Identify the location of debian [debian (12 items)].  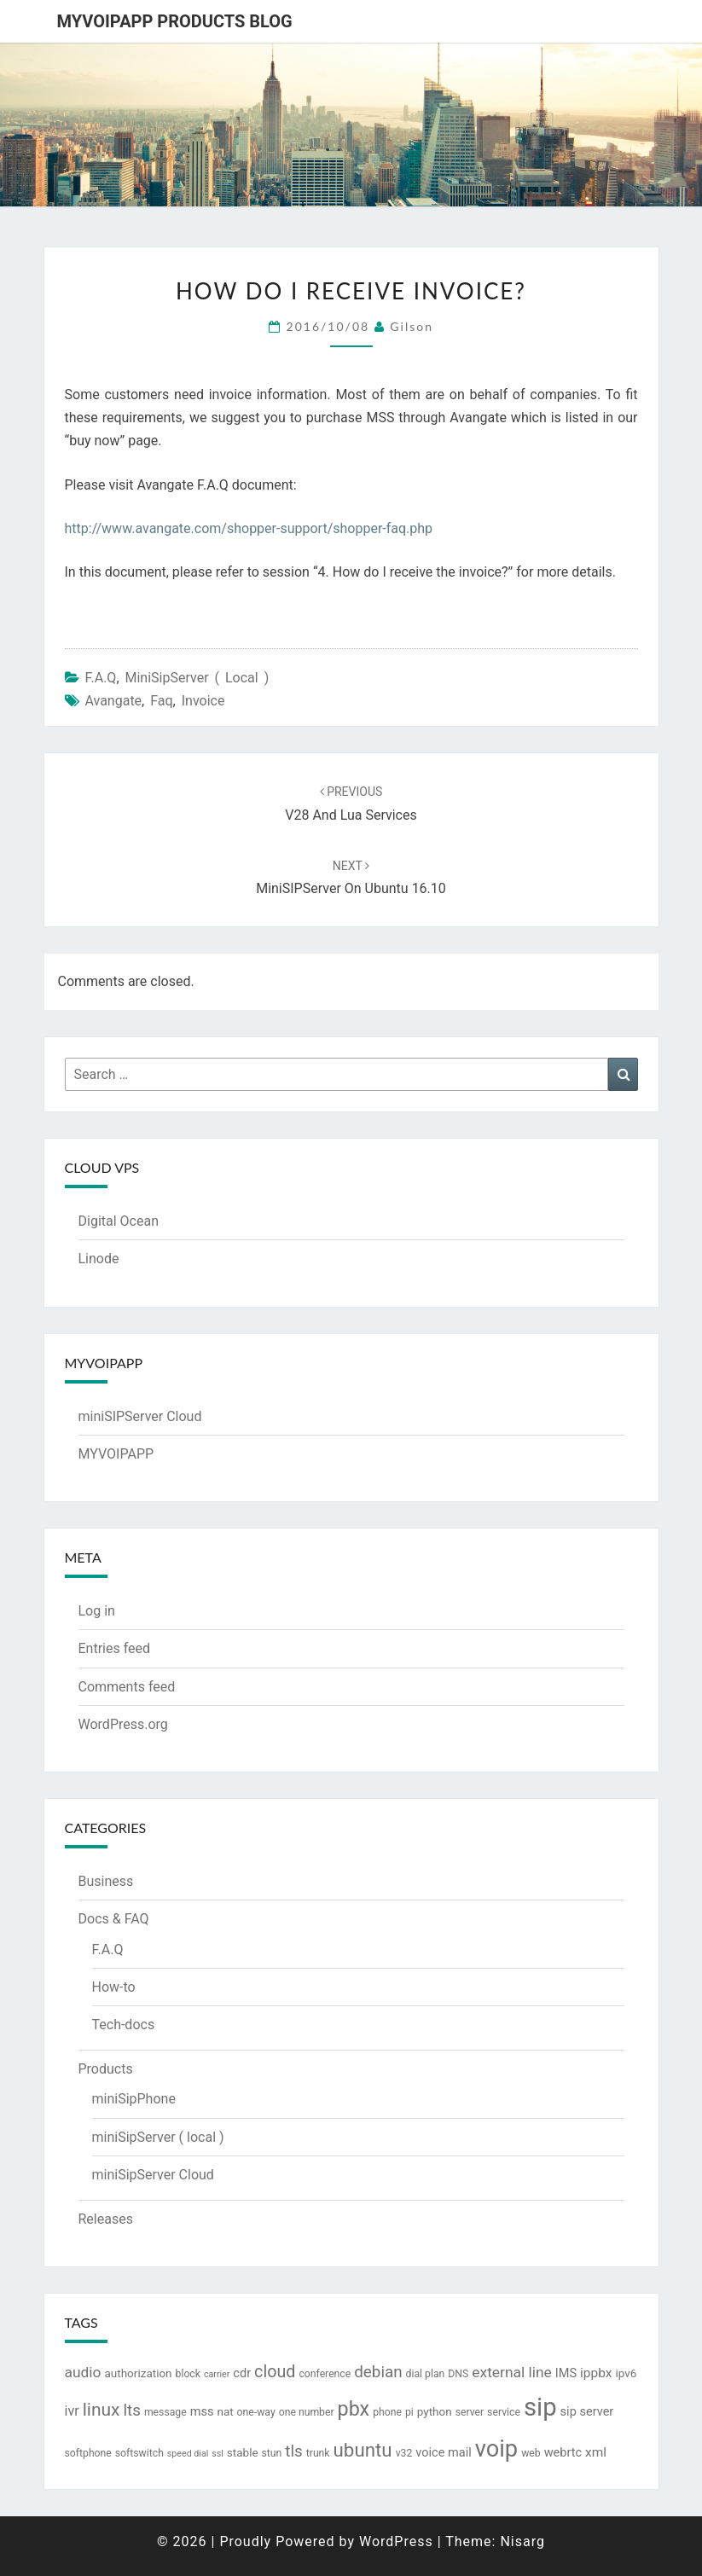
(378, 2372).